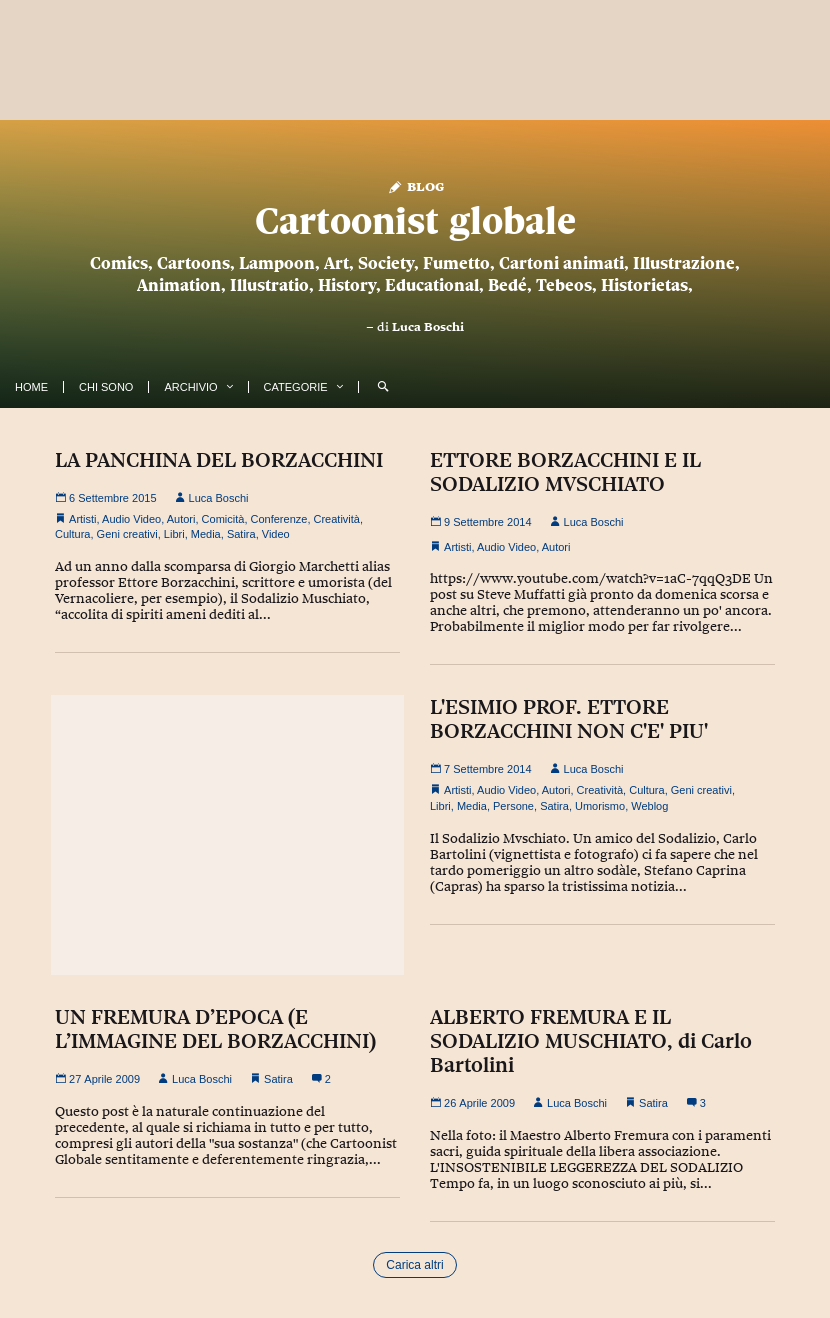 Image resolution: width=830 pixels, height=1318 pixels. Describe the element at coordinates (72, 534) in the screenshot. I see `Cultura` at that location.